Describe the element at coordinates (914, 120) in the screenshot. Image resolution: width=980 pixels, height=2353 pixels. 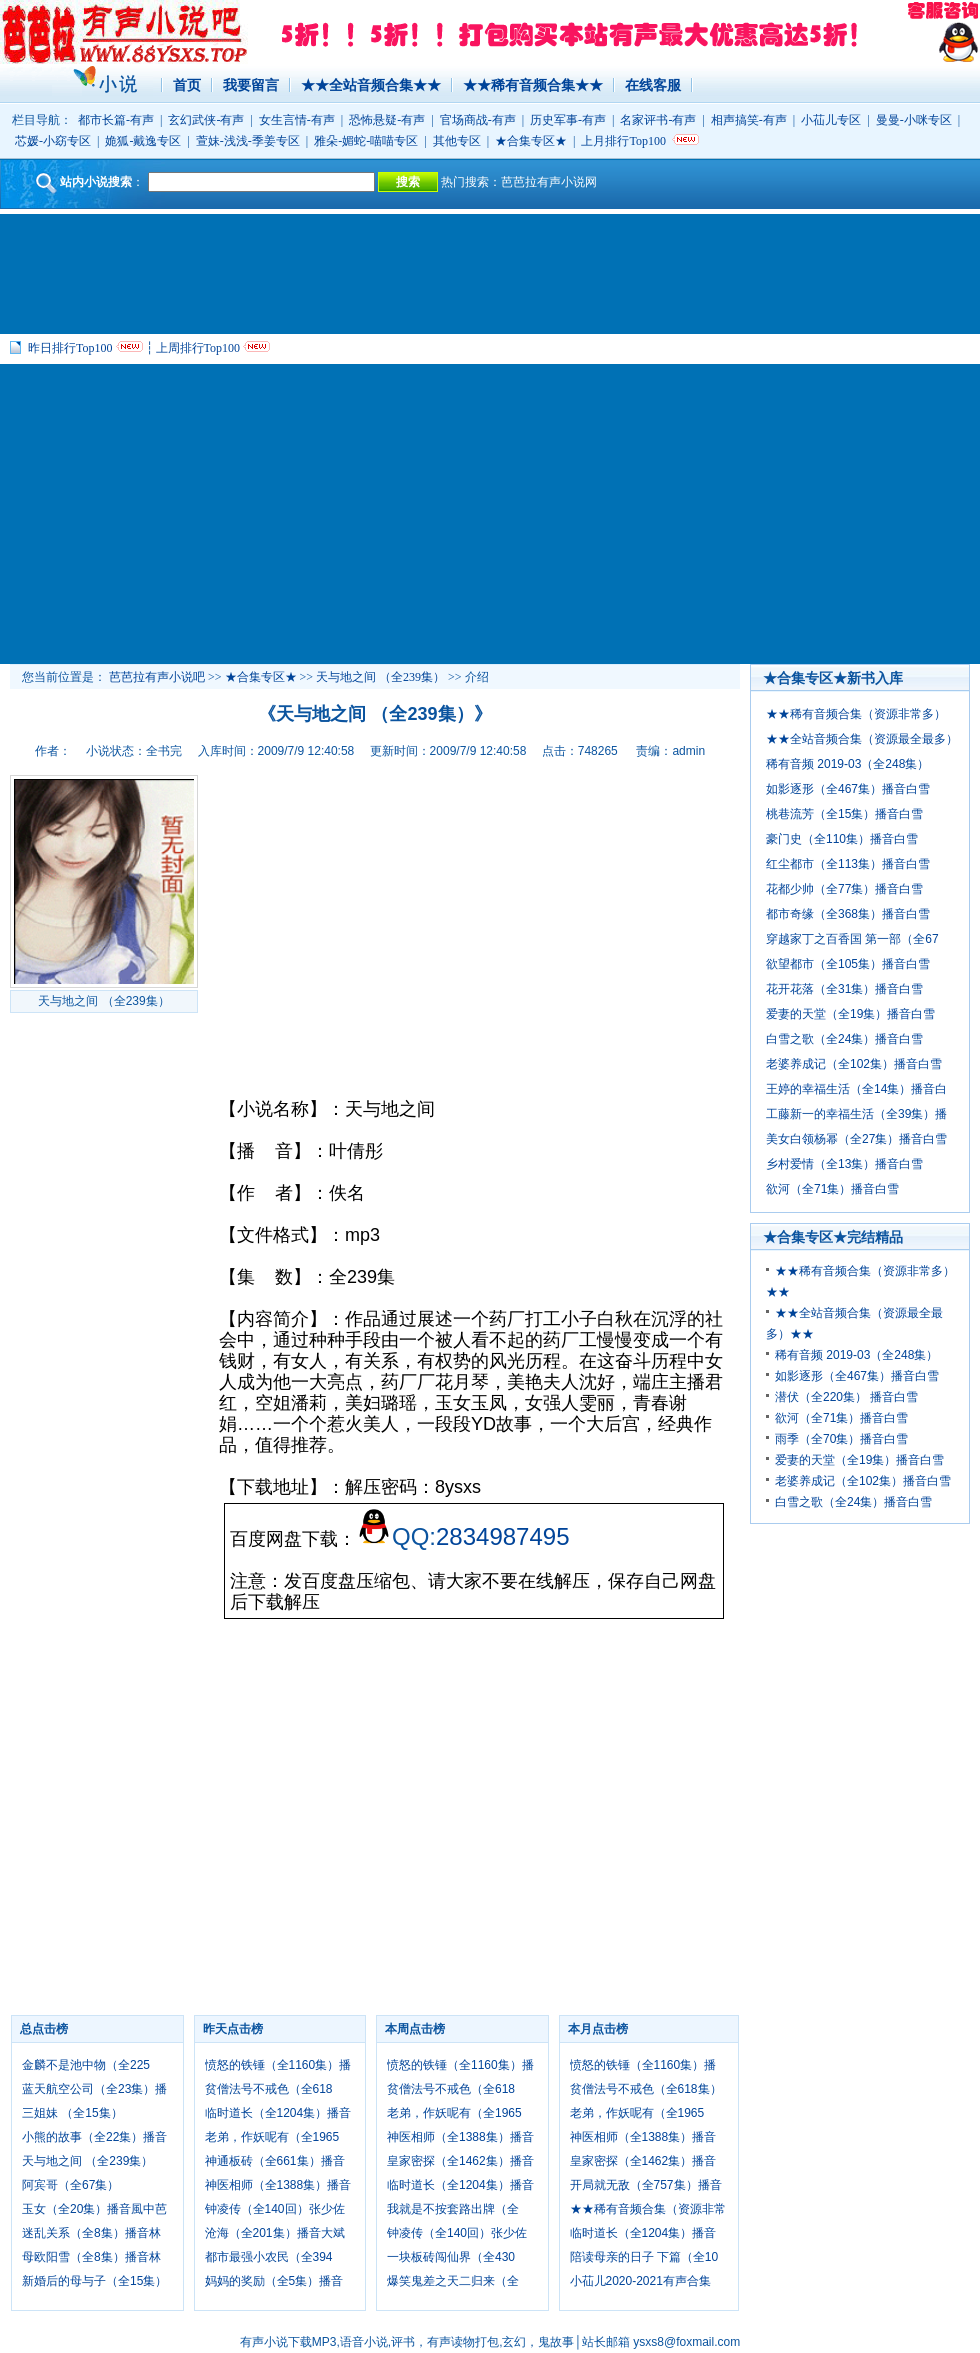
I see `曼曼-小咪专区` at that location.